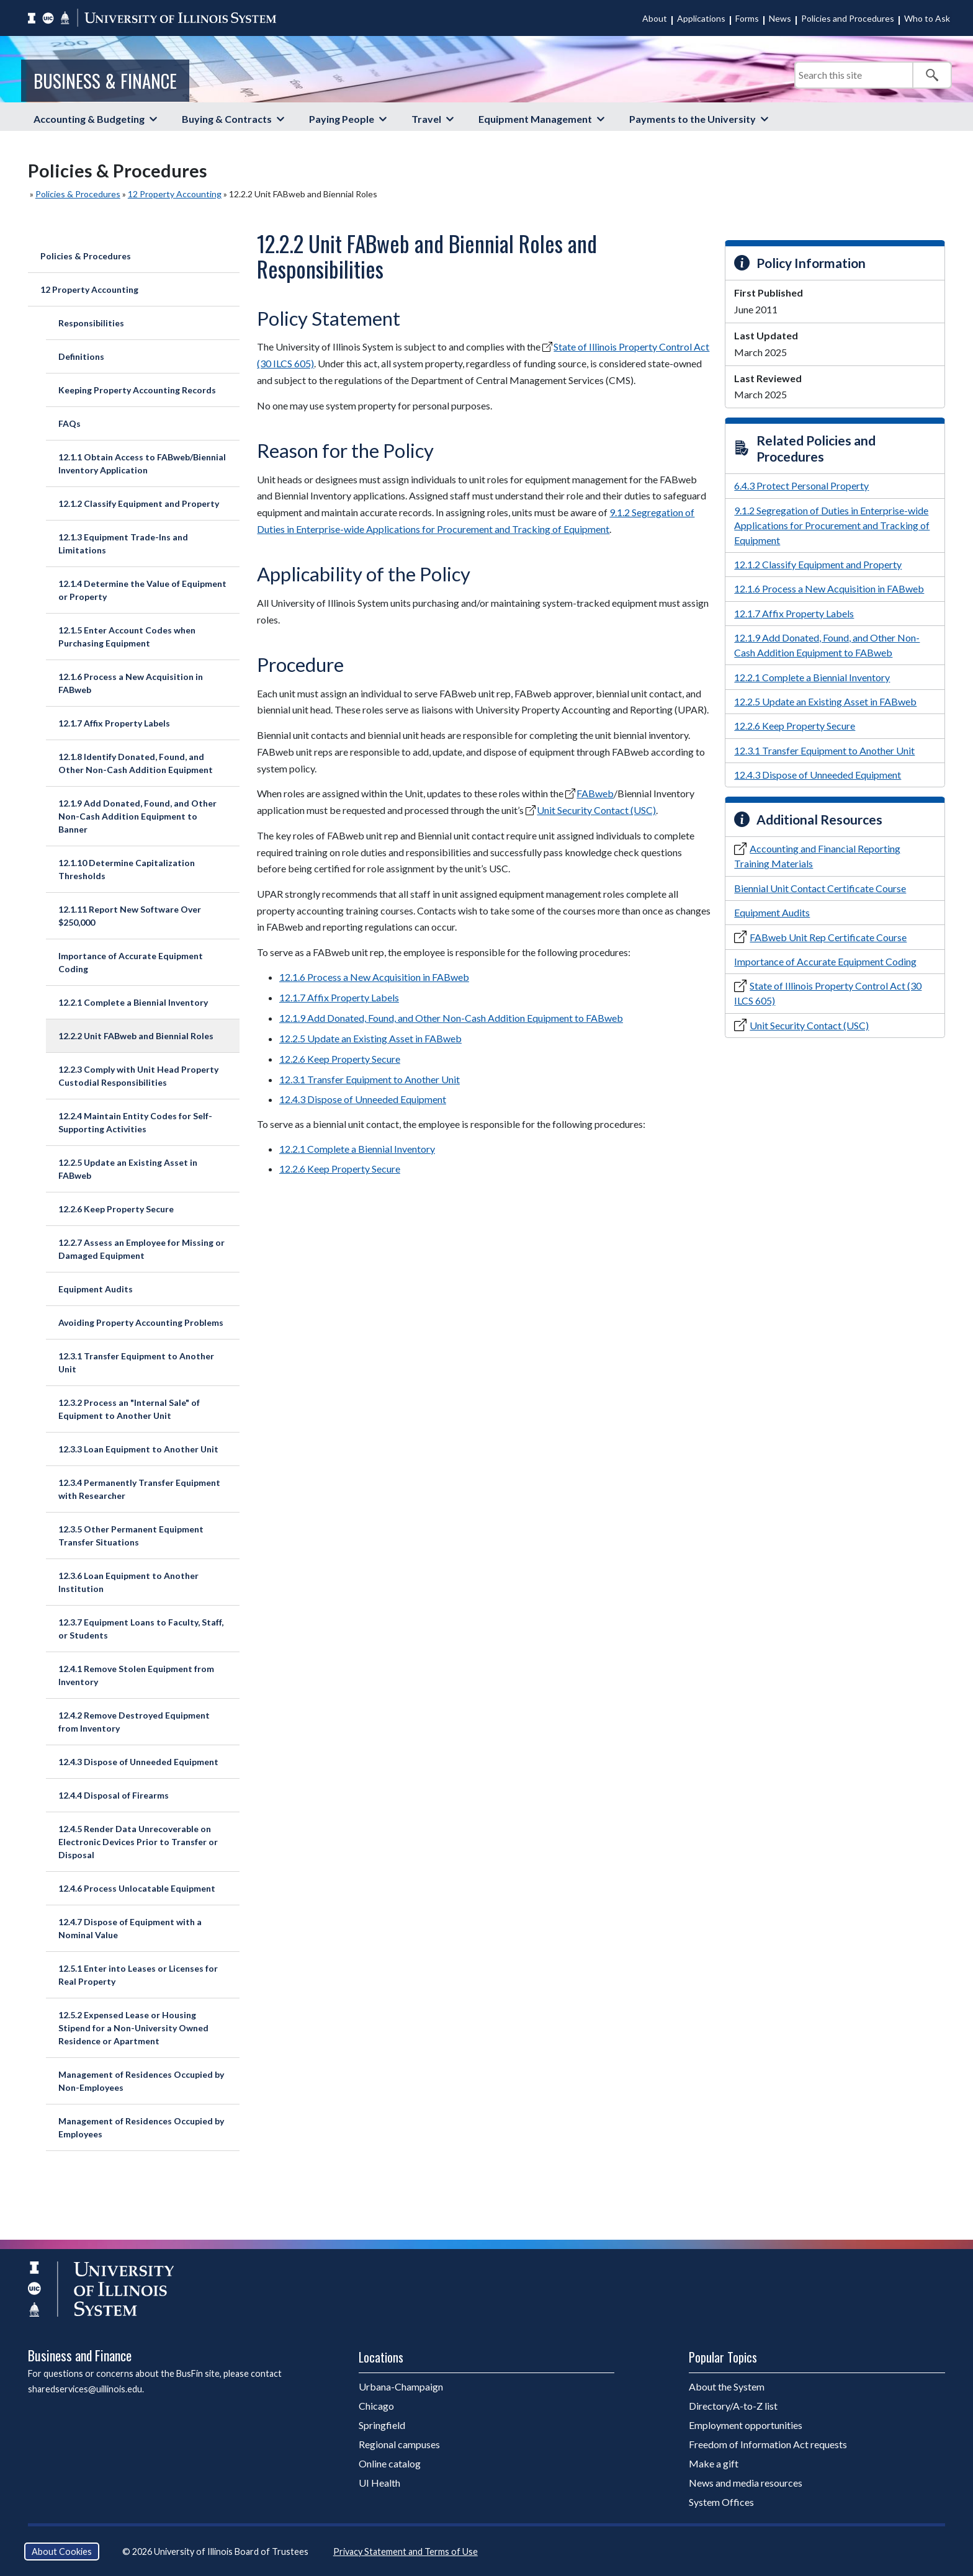 The width and height of the screenshot is (973, 2576). I want to click on 12.5.1 Enter into Leases or Licenses for Real Property, so click(138, 1975).